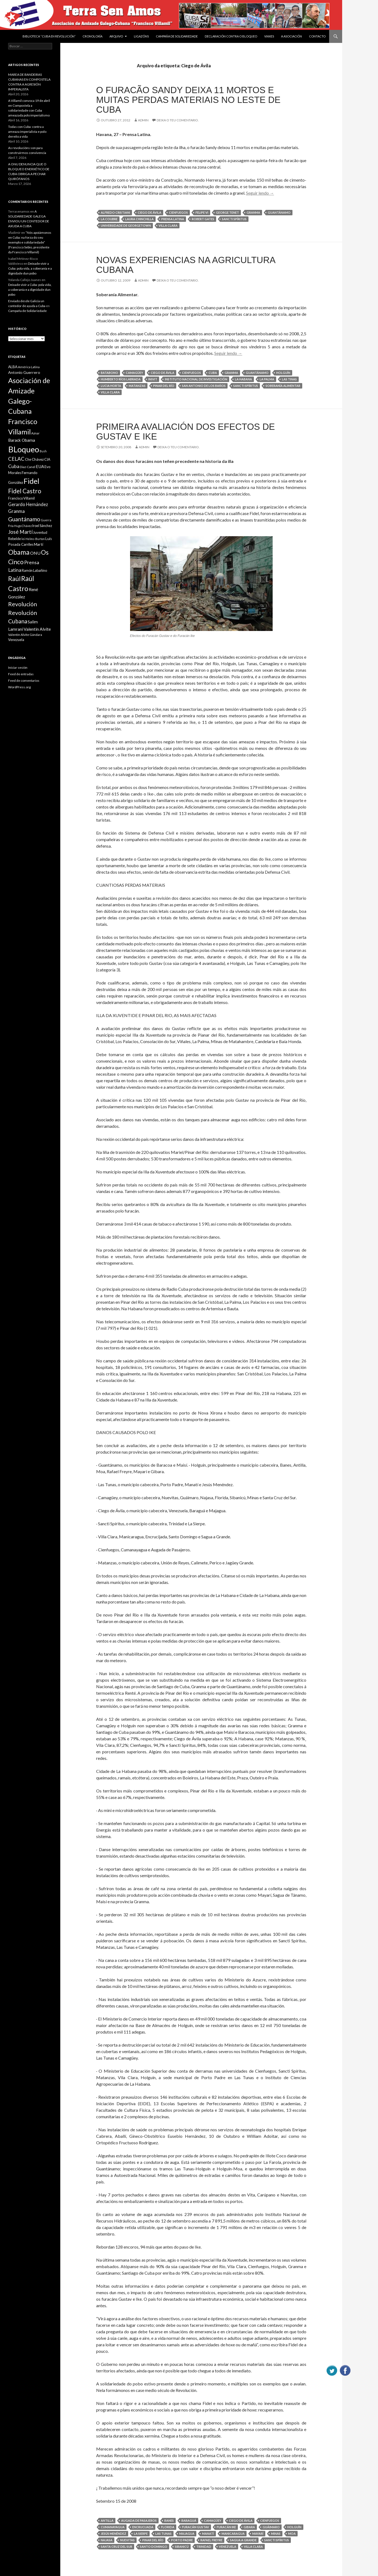  What do you see at coordinates (163, 385) in the screenshot?
I see `Pinar del Río` at bounding box center [163, 385].